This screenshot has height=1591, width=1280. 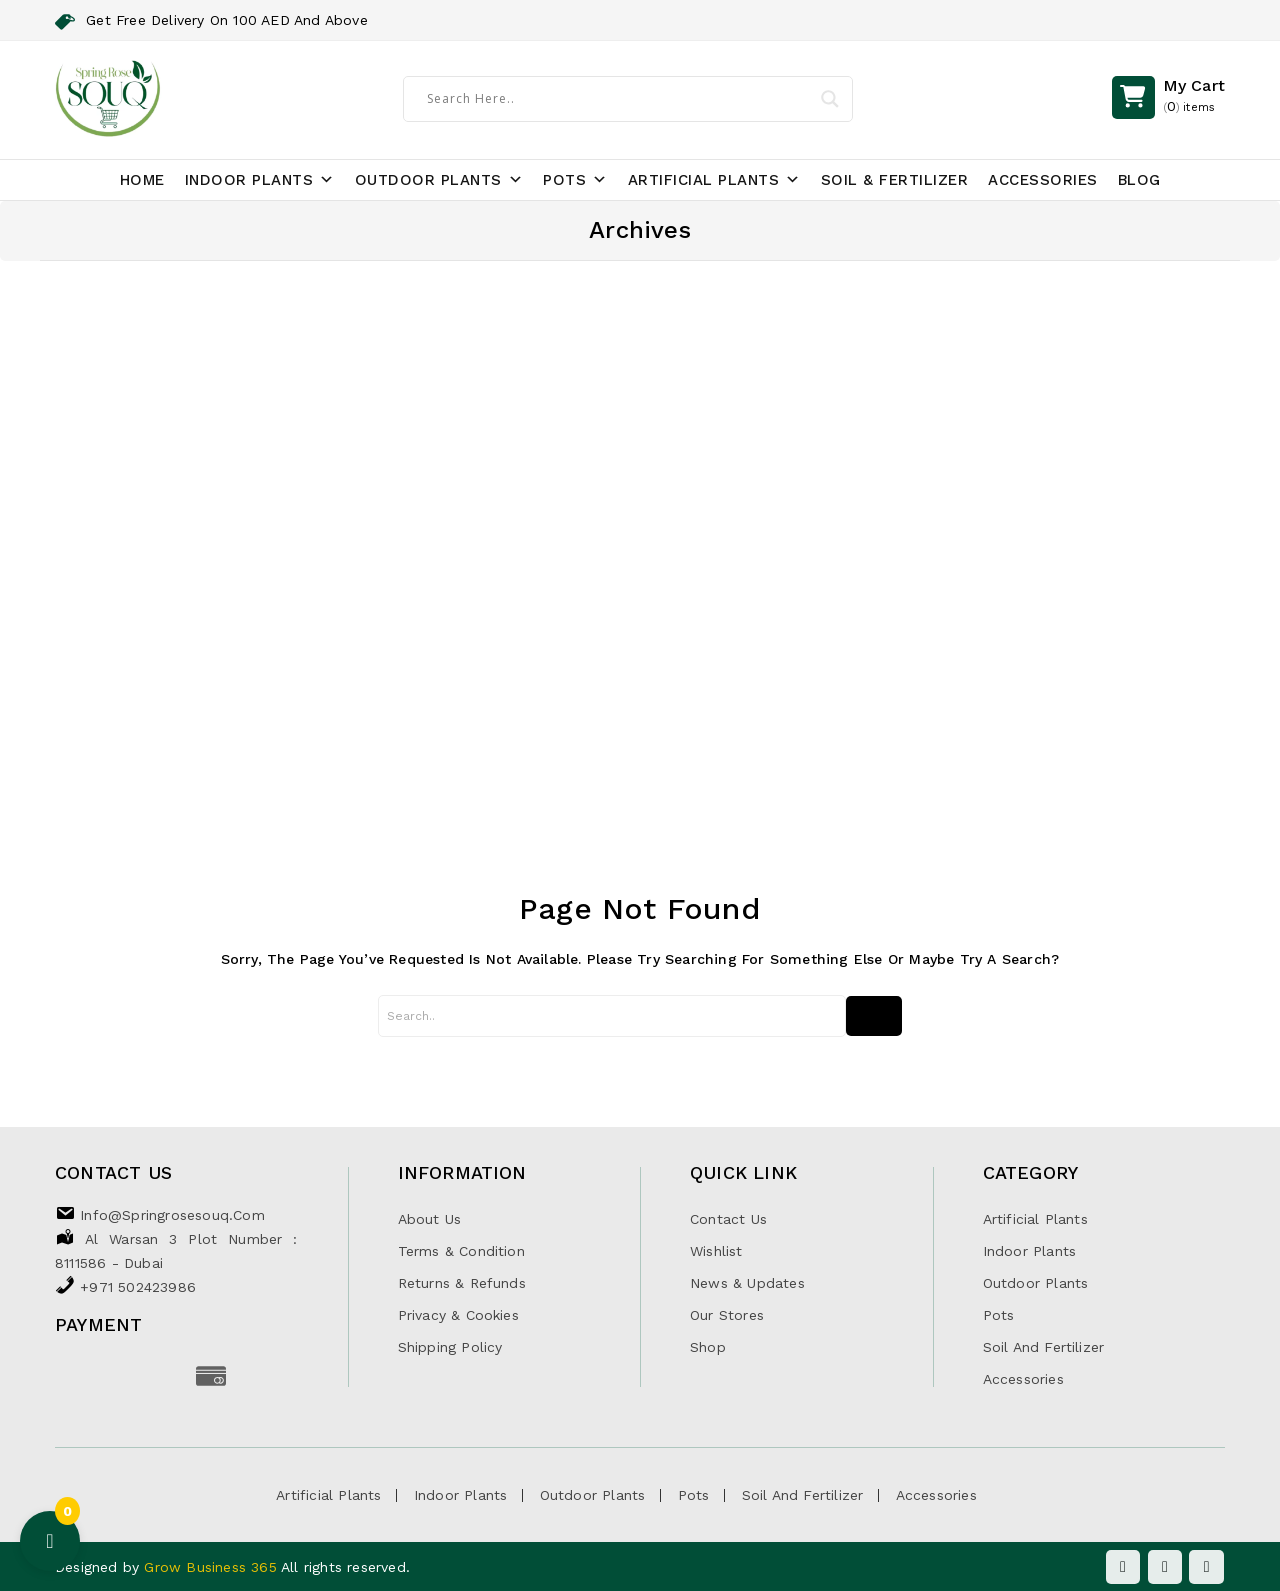 What do you see at coordinates (825, 99) in the screenshot?
I see `[Search magnifier]` at bounding box center [825, 99].